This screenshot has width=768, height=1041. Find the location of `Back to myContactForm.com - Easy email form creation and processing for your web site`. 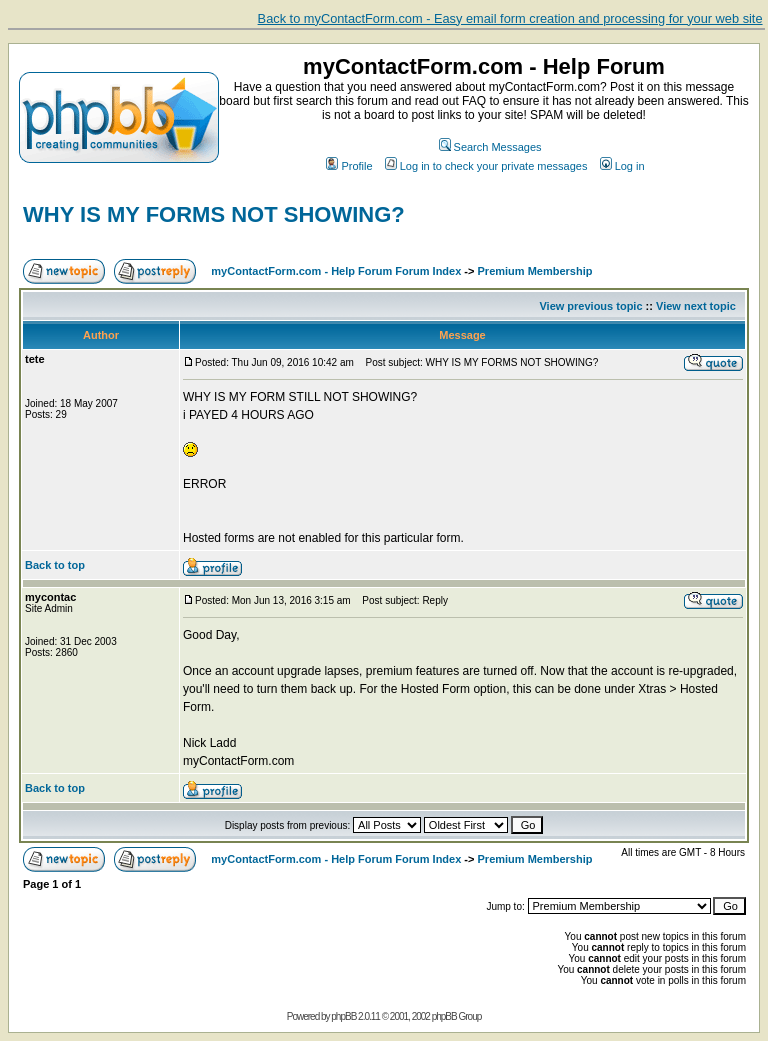

Back to myContactForm.com - Easy email form creation and processing for your web site is located at coordinates (510, 18).